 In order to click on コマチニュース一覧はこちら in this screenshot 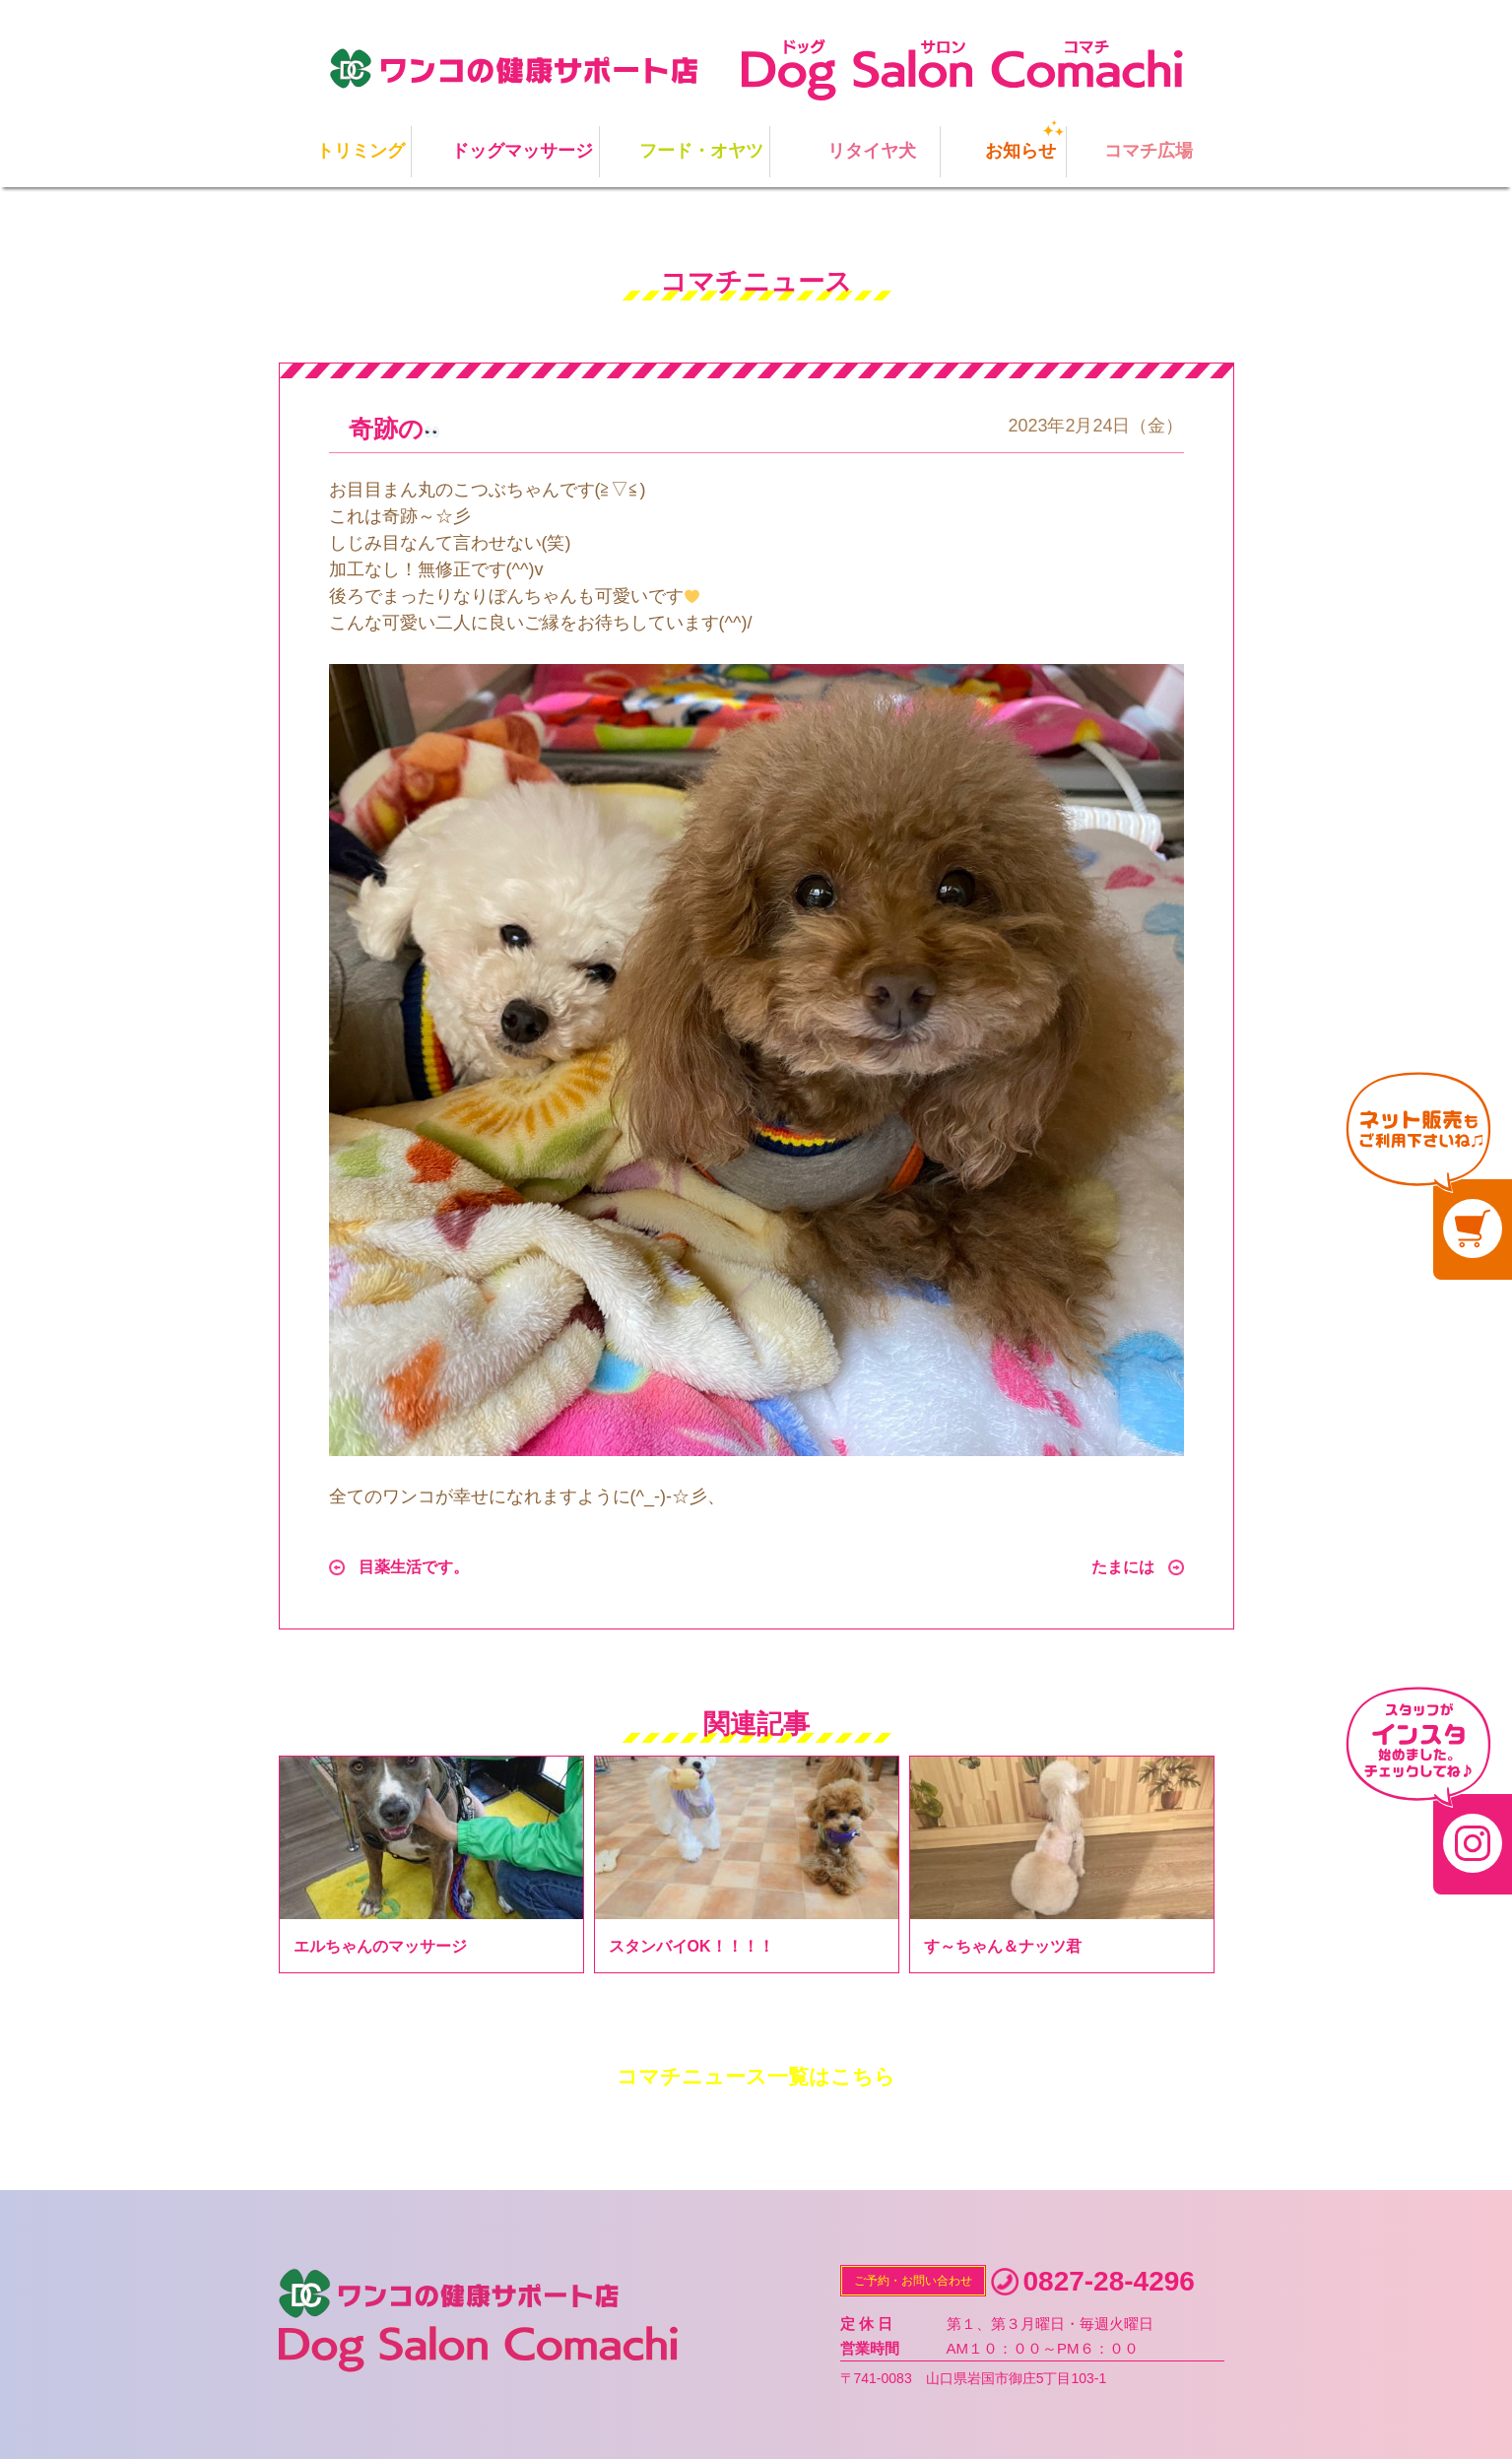, I will do `click(756, 2076)`.